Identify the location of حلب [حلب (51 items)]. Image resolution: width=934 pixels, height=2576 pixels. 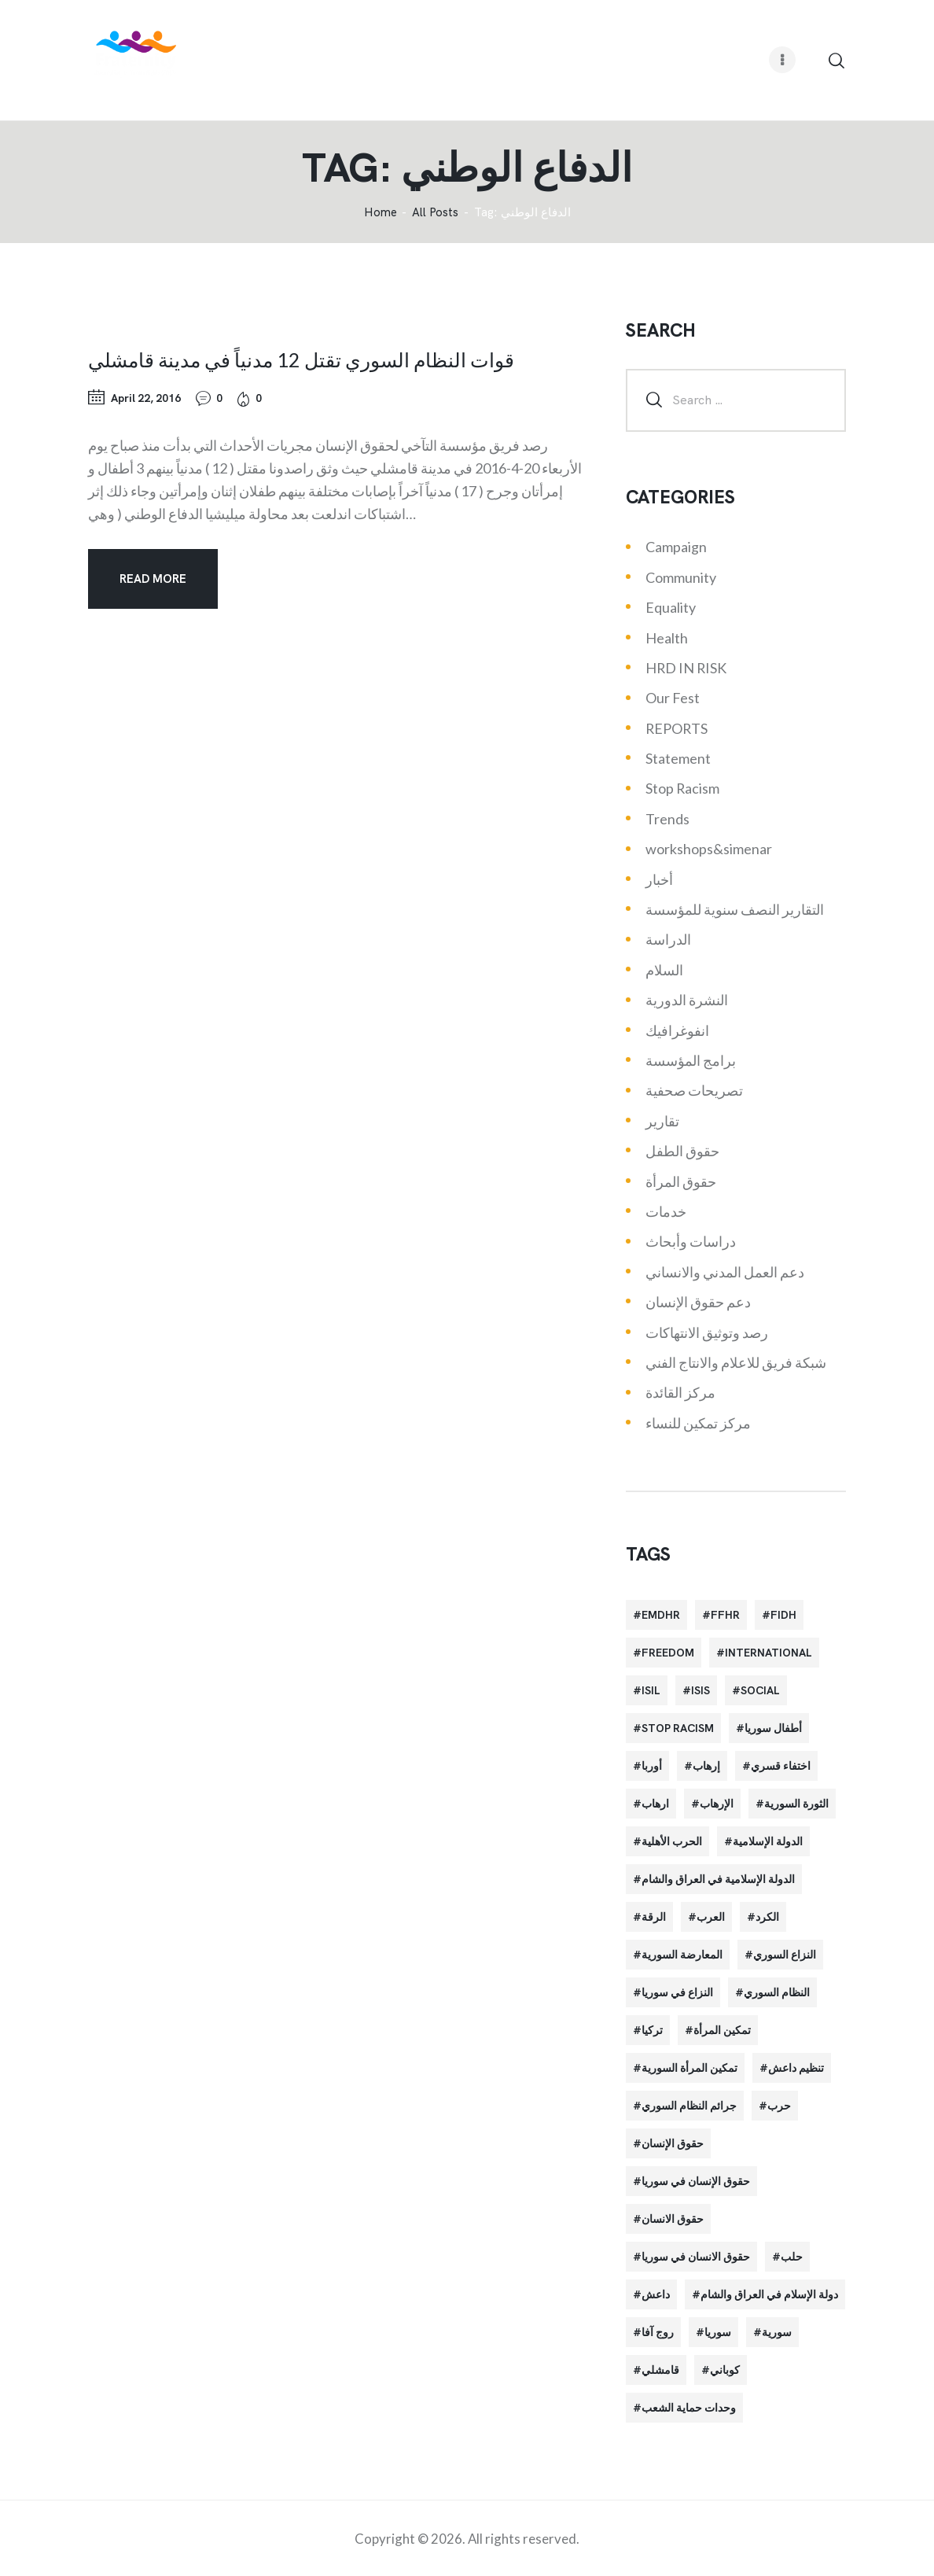
(792, 2257).